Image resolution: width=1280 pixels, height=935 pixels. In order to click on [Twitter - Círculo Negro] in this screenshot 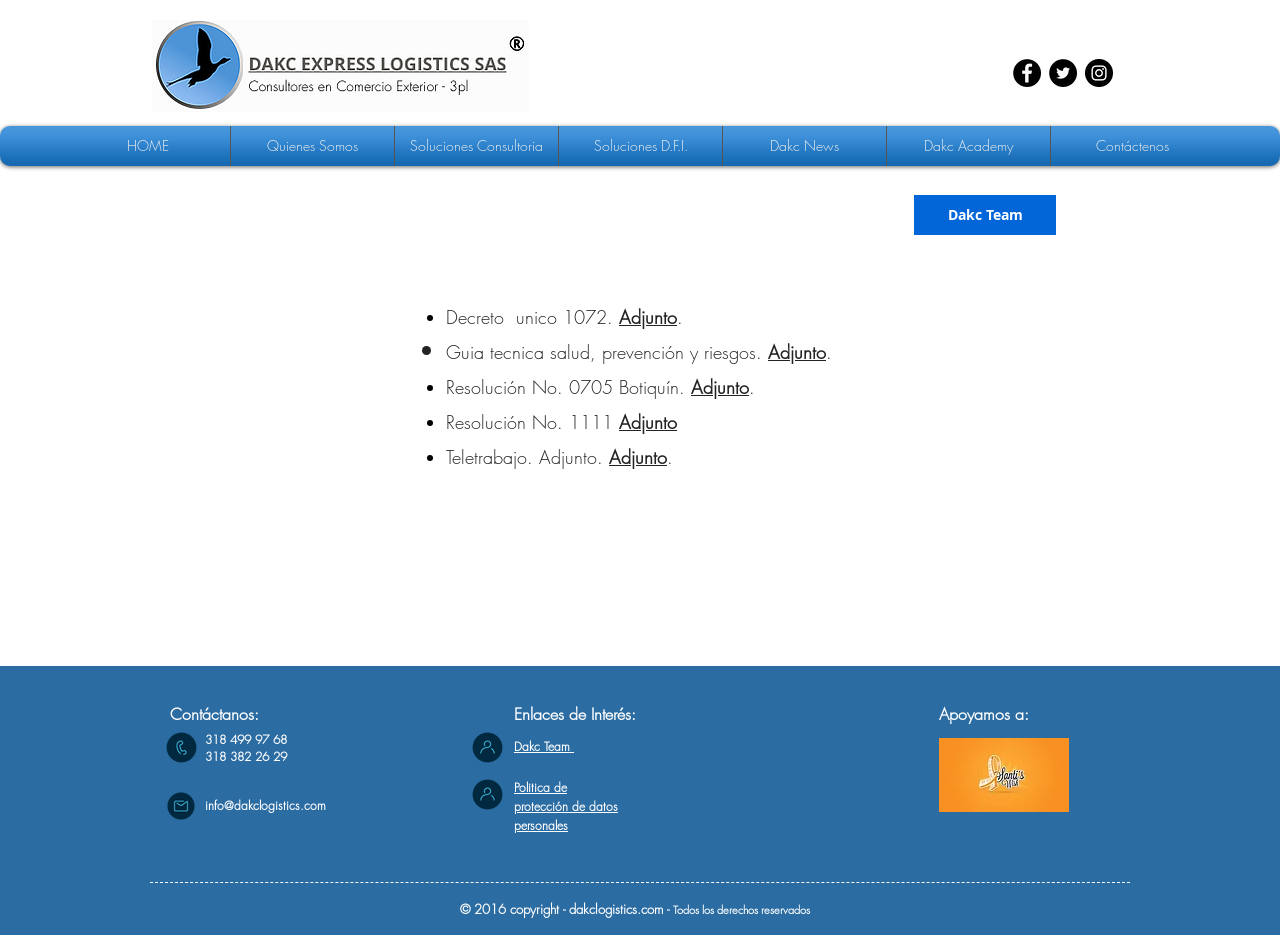, I will do `click(1063, 73)`.